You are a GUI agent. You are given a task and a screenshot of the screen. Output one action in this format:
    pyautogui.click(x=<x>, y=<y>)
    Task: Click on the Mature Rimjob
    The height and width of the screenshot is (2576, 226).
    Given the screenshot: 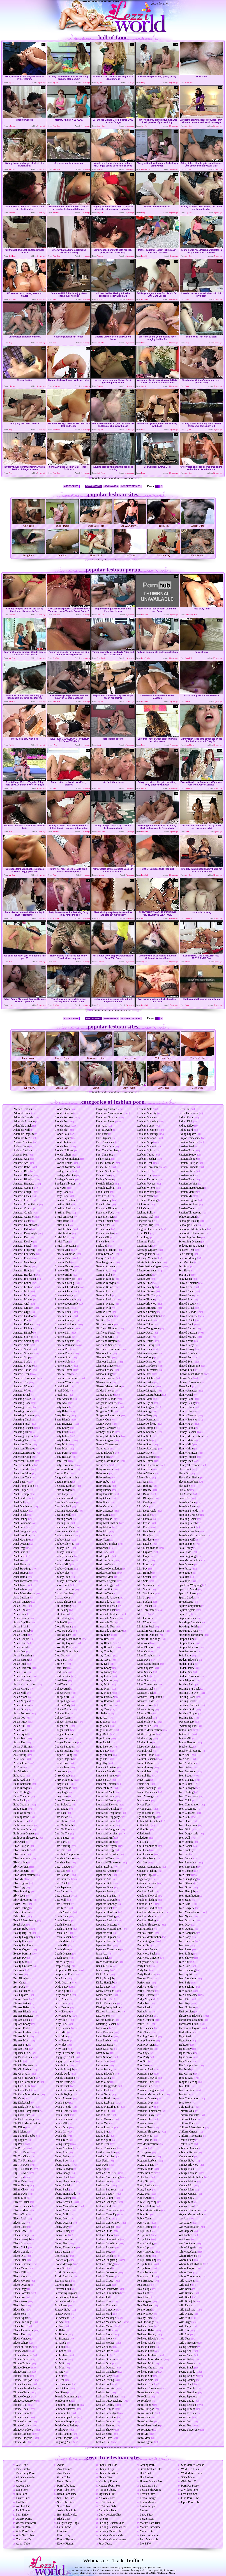 What is the action you would take?
    pyautogui.click(x=146, y=1427)
    